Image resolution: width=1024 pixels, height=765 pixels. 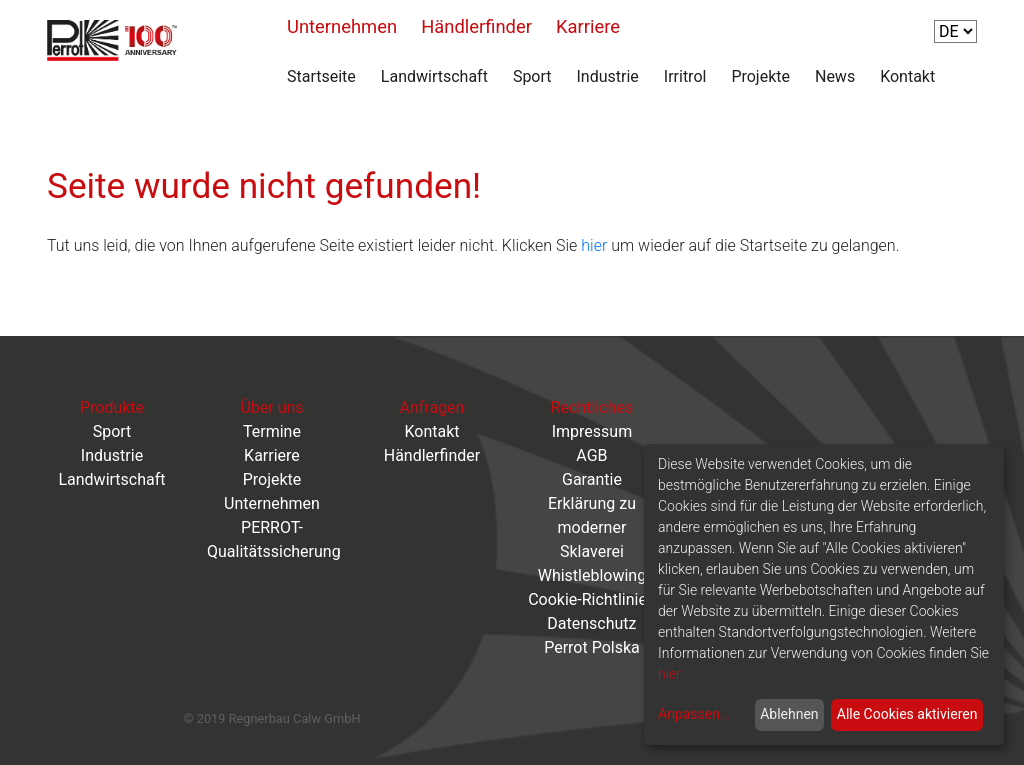 What do you see at coordinates (694, 714) in the screenshot?
I see `Anpassen...` at bounding box center [694, 714].